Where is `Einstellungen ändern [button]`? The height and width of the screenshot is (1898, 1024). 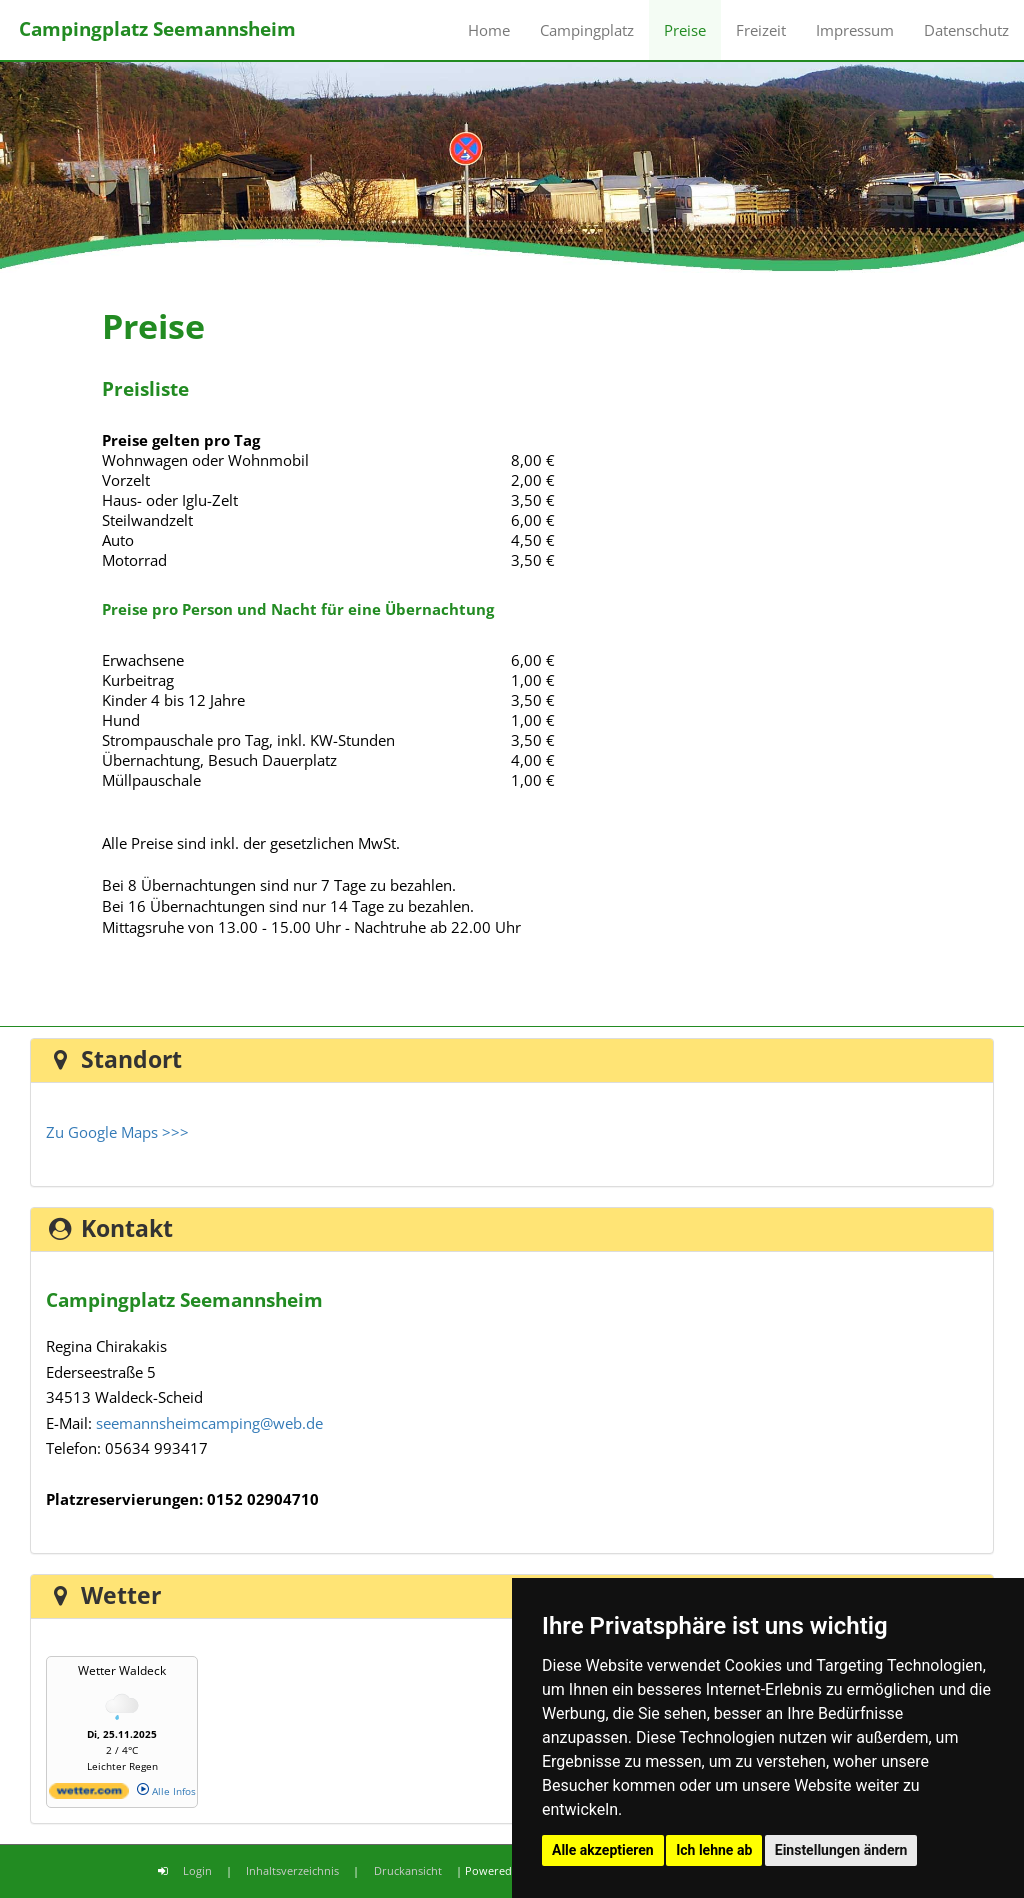
Einstellungen ändern [button] is located at coordinates (841, 1850).